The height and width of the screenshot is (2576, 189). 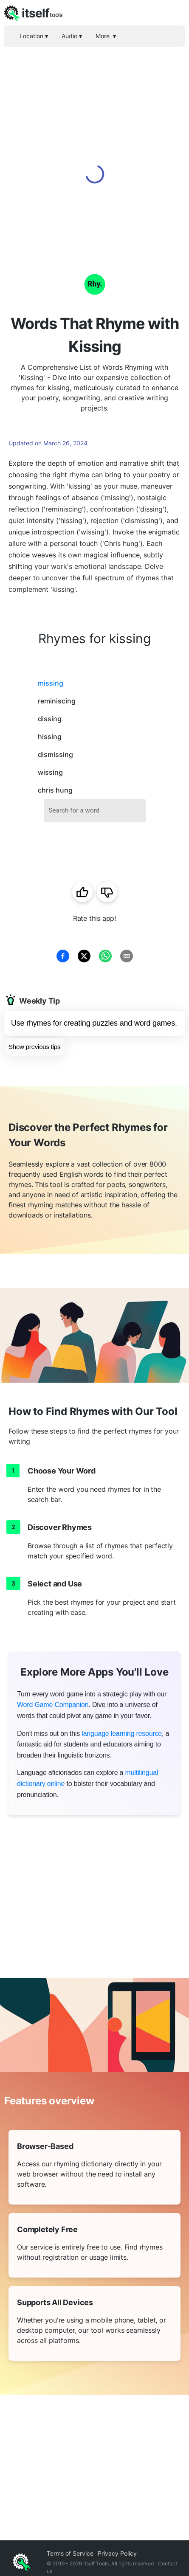 I want to click on missing, so click(x=50, y=683).